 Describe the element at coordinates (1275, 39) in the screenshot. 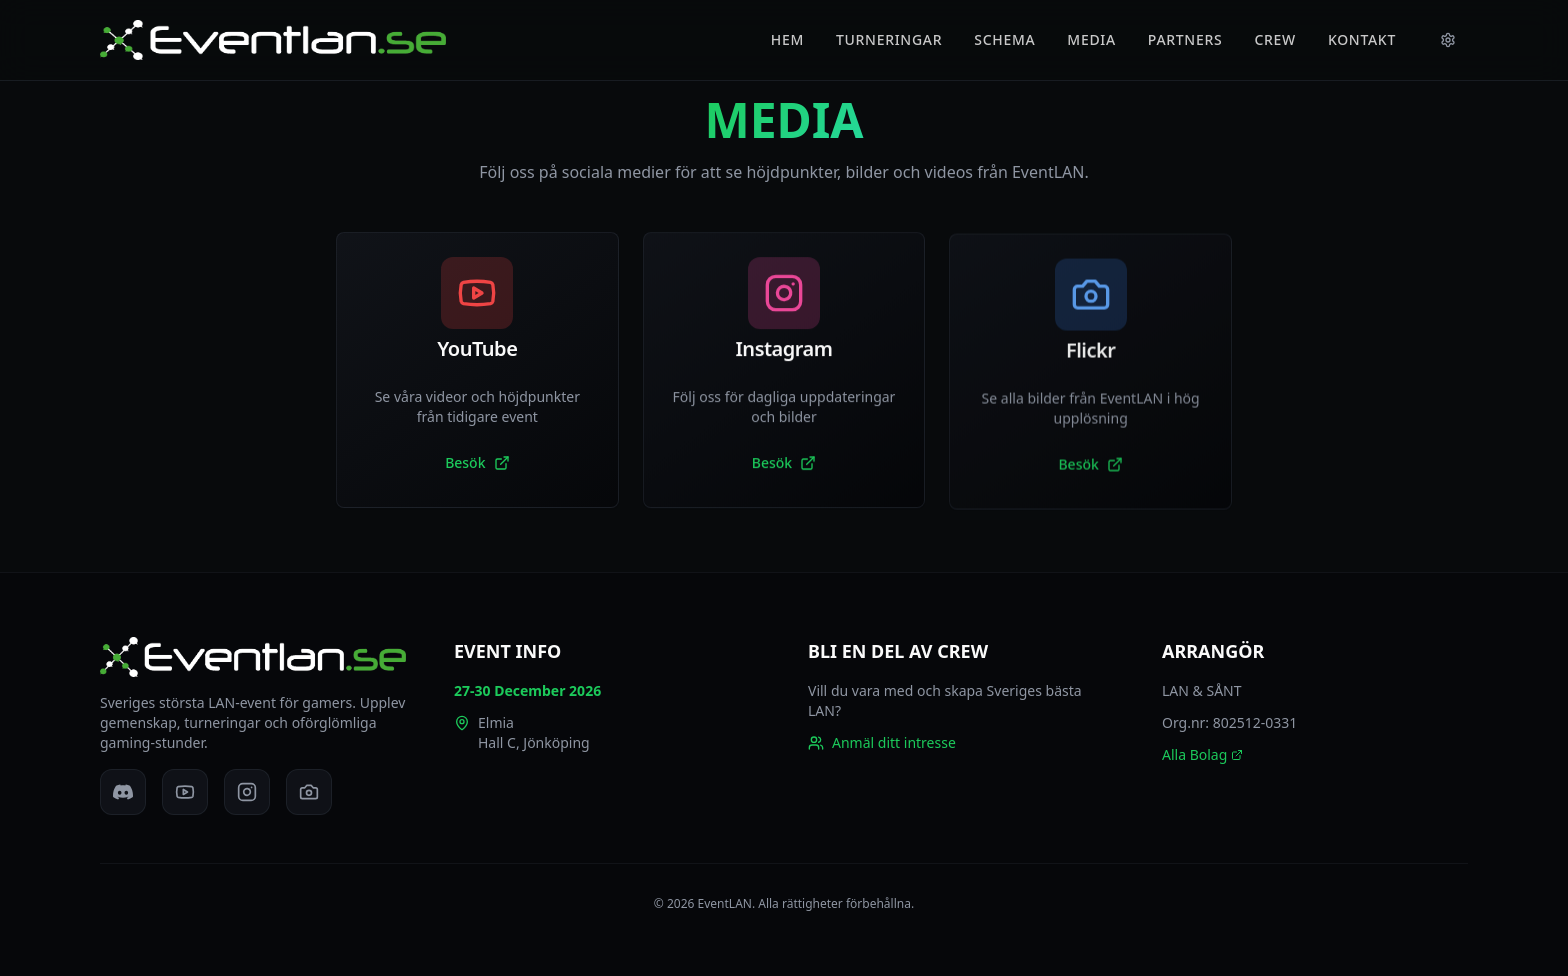

I see `CREW` at that location.